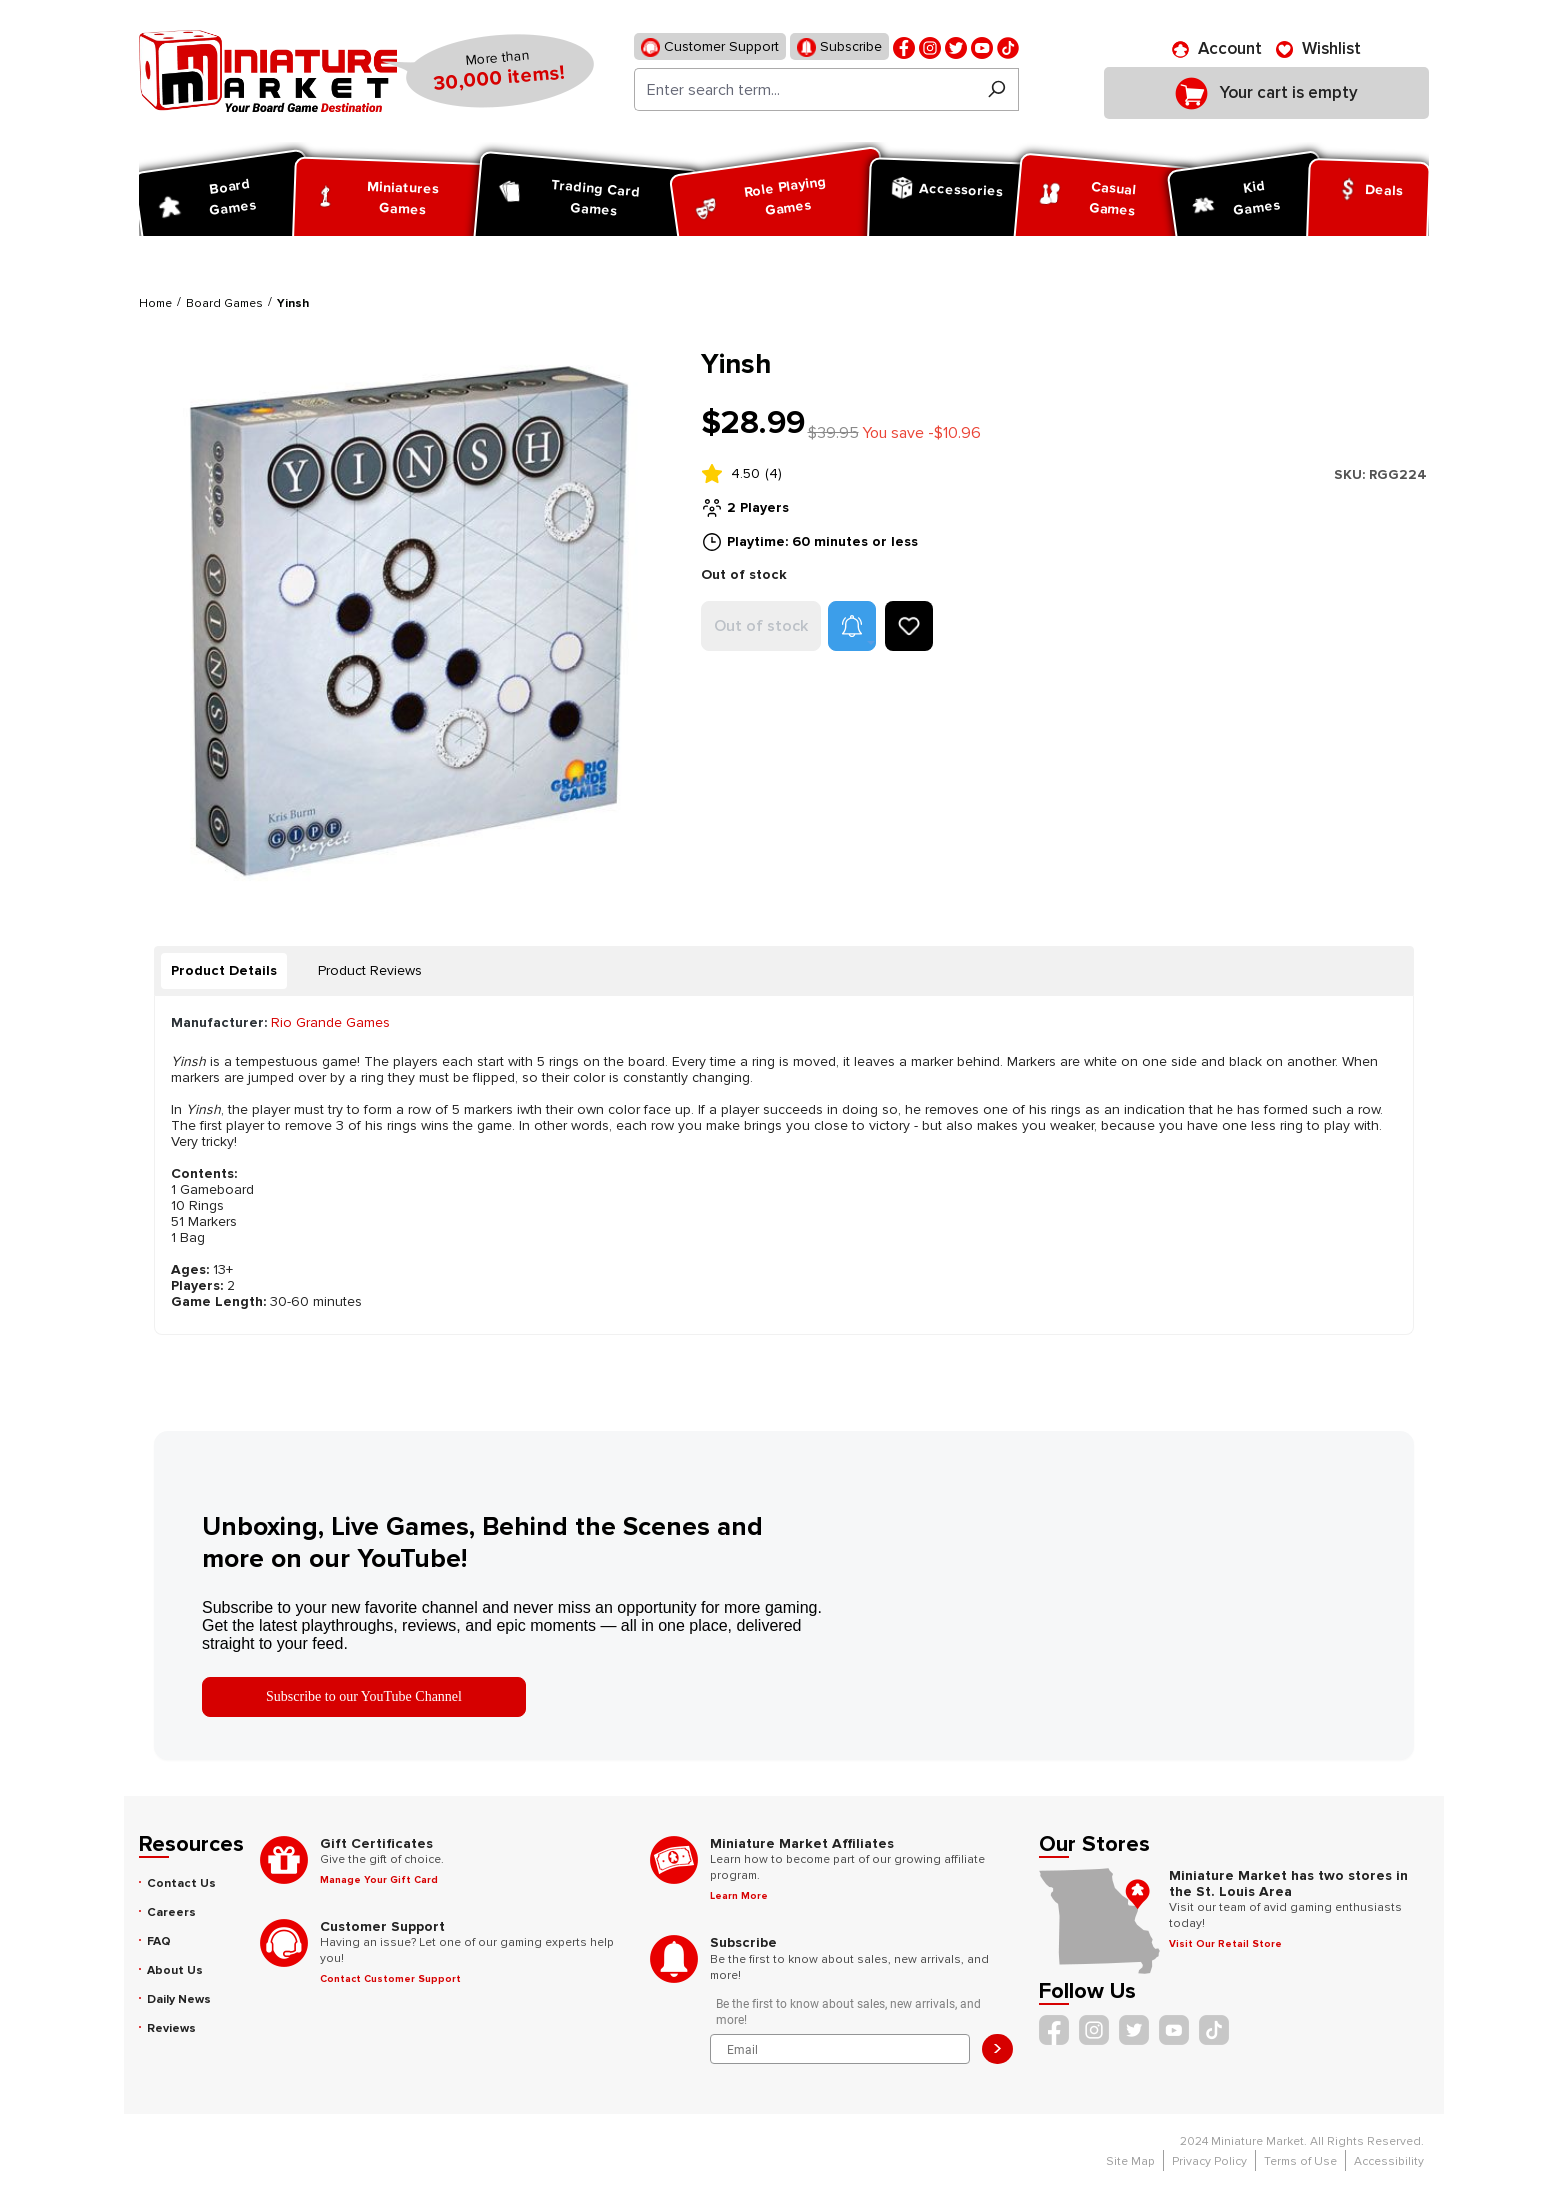  What do you see at coordinates (224, 971) in the screenshot?
I see `[tab]` at bounding box center [224, 971].